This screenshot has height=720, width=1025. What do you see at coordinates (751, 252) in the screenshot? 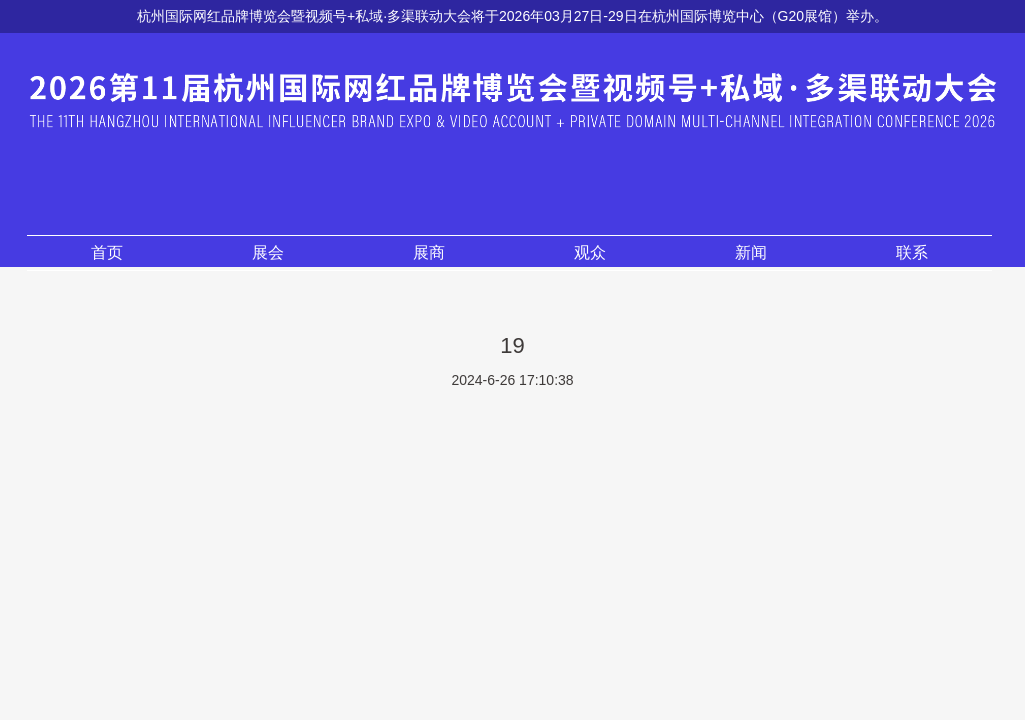
I see `新闻` at bounding box center [751, 252].